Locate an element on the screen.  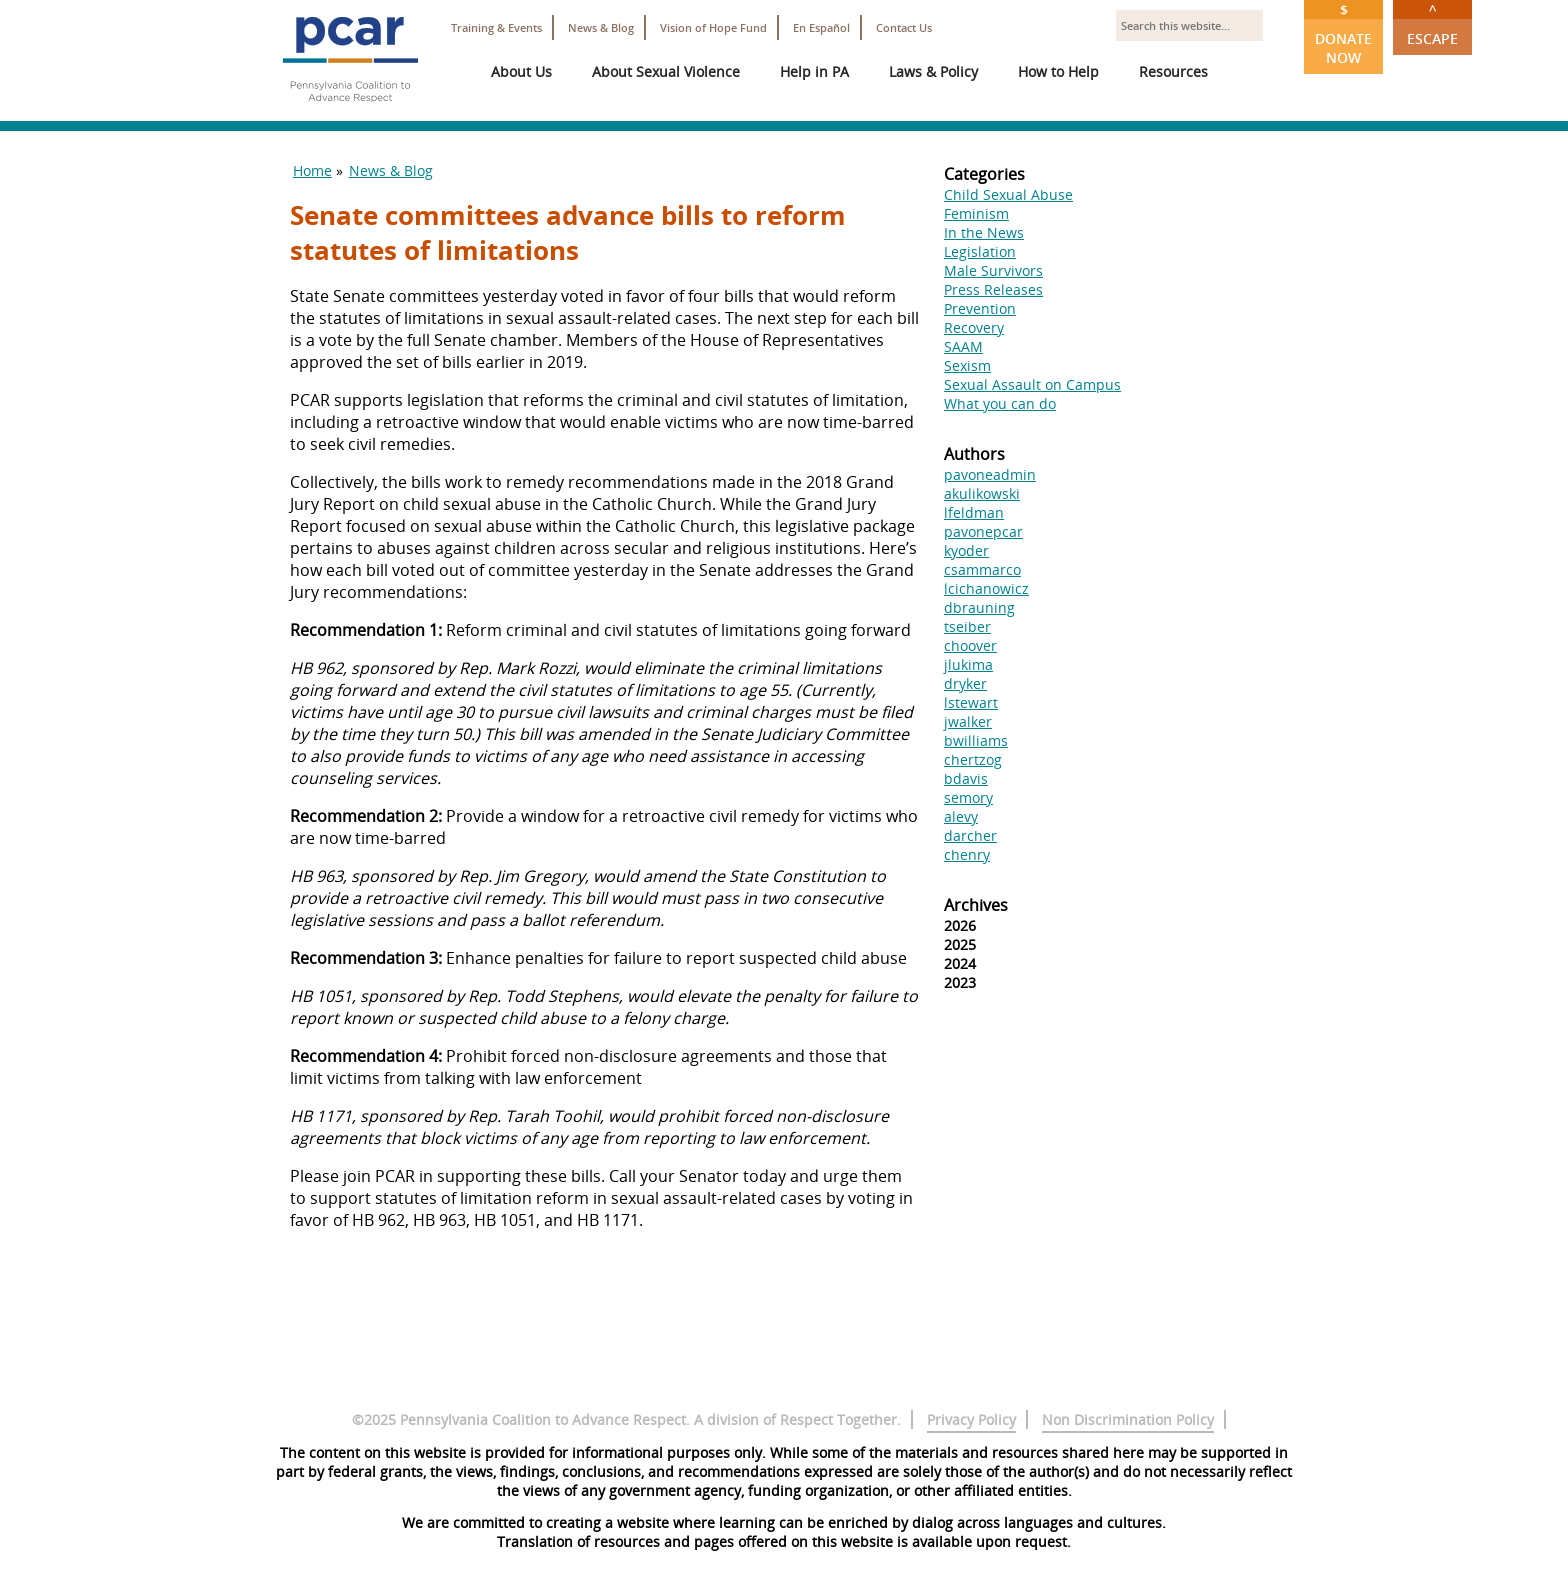
jlukima is located at coordinates (968, 664).